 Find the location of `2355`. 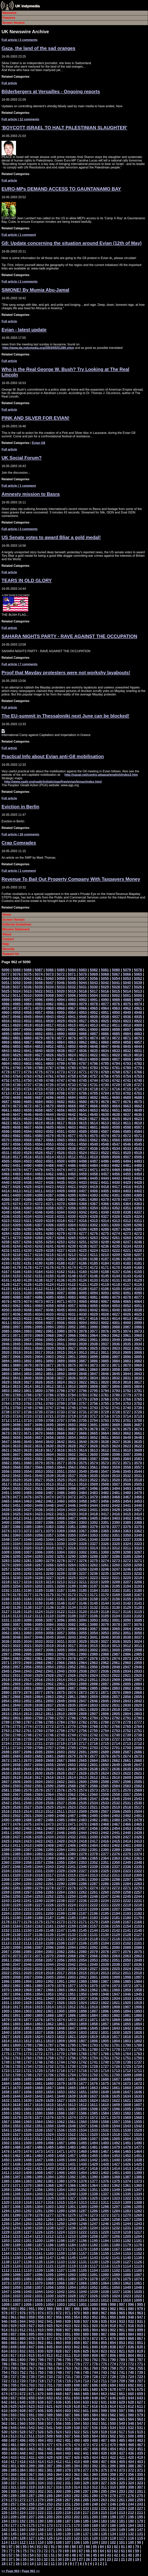

2355 is located at coordinates (61, 1862).